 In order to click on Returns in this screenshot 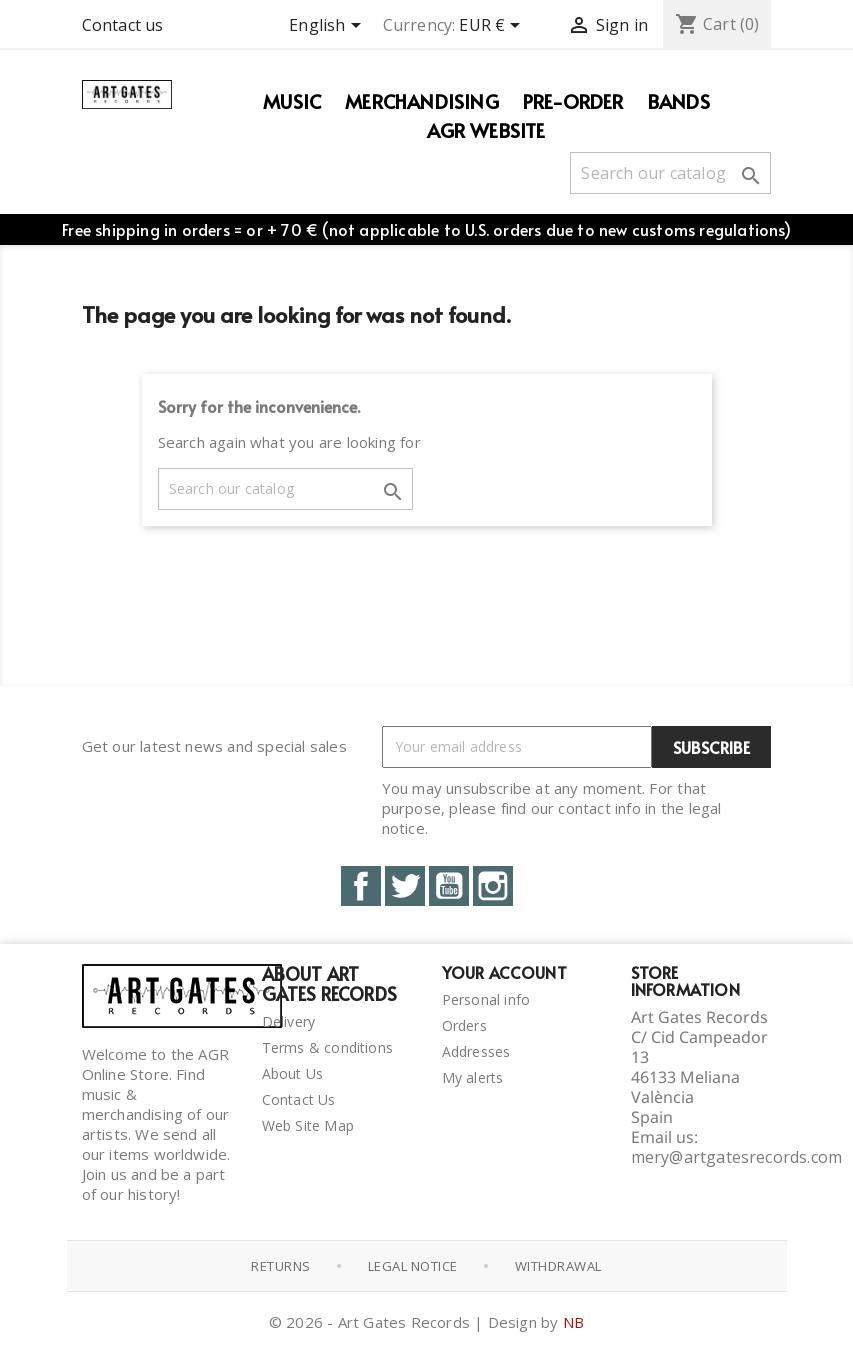, I will do `click(281, 1266)`.